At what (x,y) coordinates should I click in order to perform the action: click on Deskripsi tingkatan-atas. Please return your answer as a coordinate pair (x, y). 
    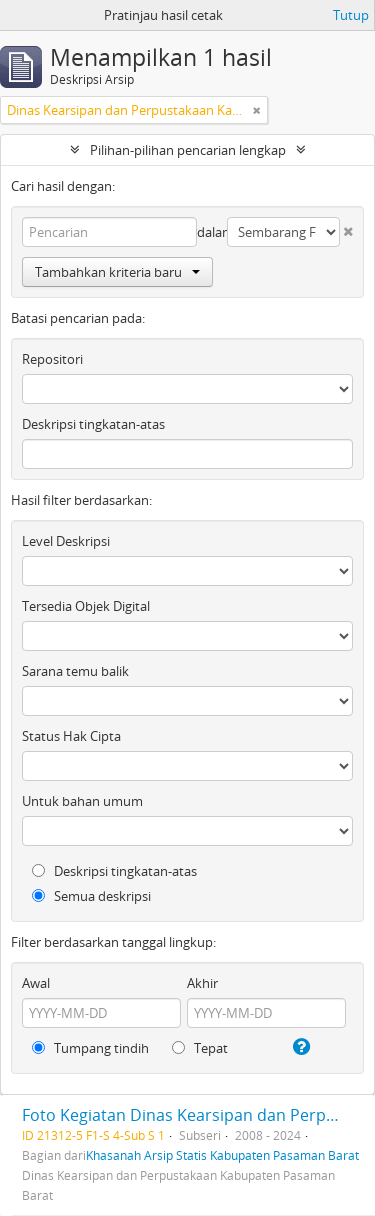
    Looking at the image, I should click on (93, 424).